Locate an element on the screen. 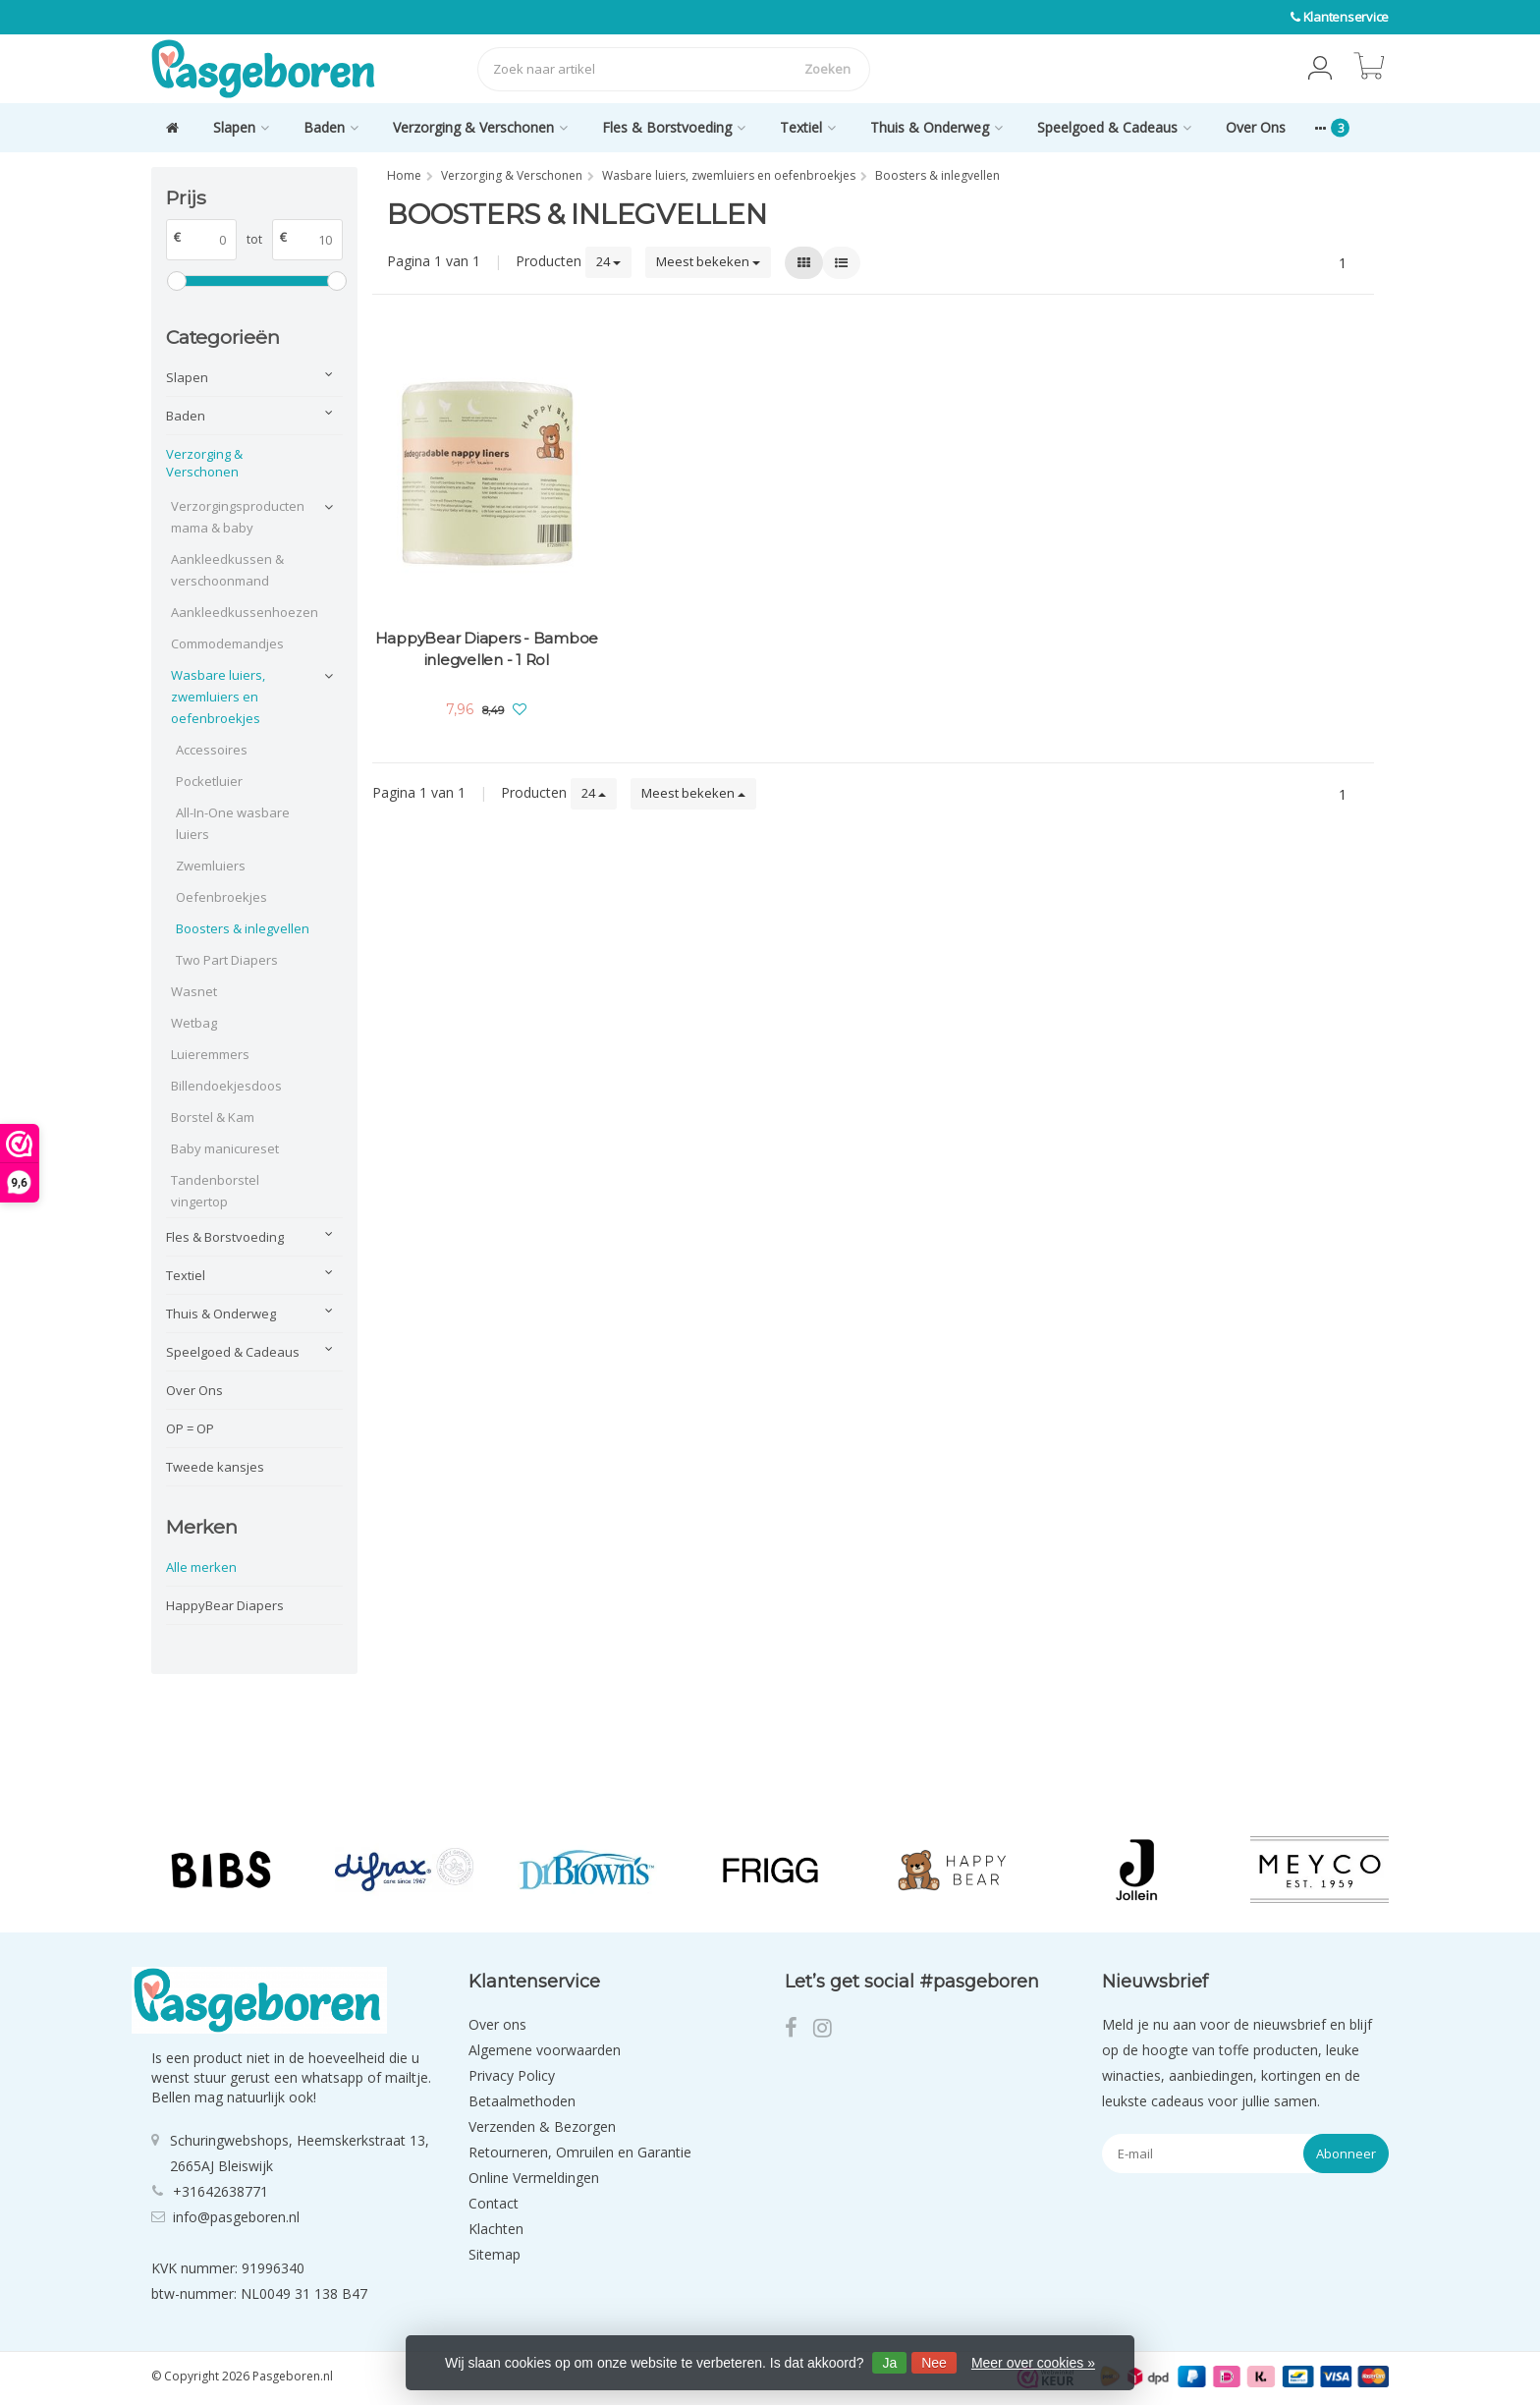 The width and height of the screenshot is (1540, 2405). Accessoires is located at coordinates (212, 749).